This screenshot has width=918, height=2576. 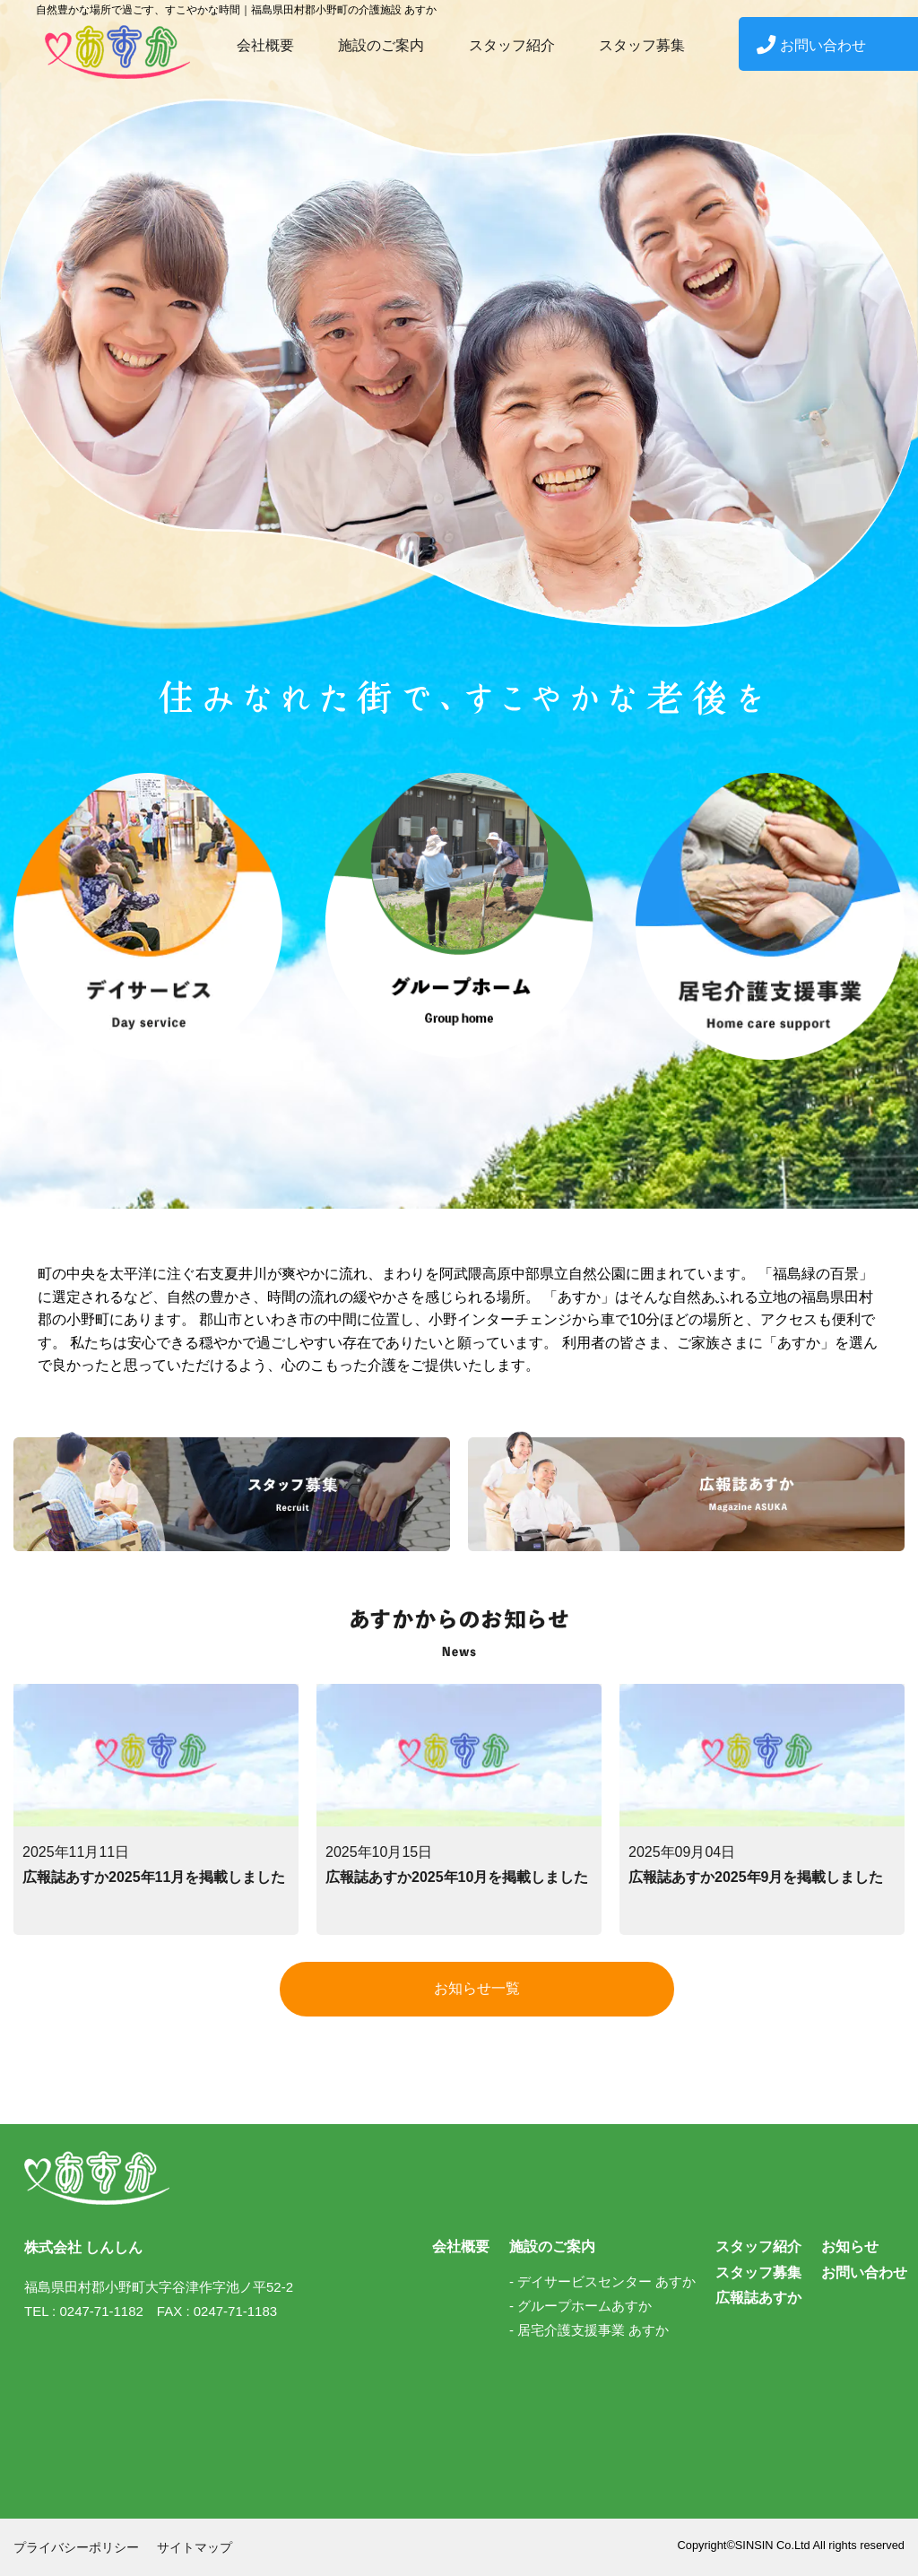 I want to click on デイサービスセンター あすか, so click(x=606, y=2281).